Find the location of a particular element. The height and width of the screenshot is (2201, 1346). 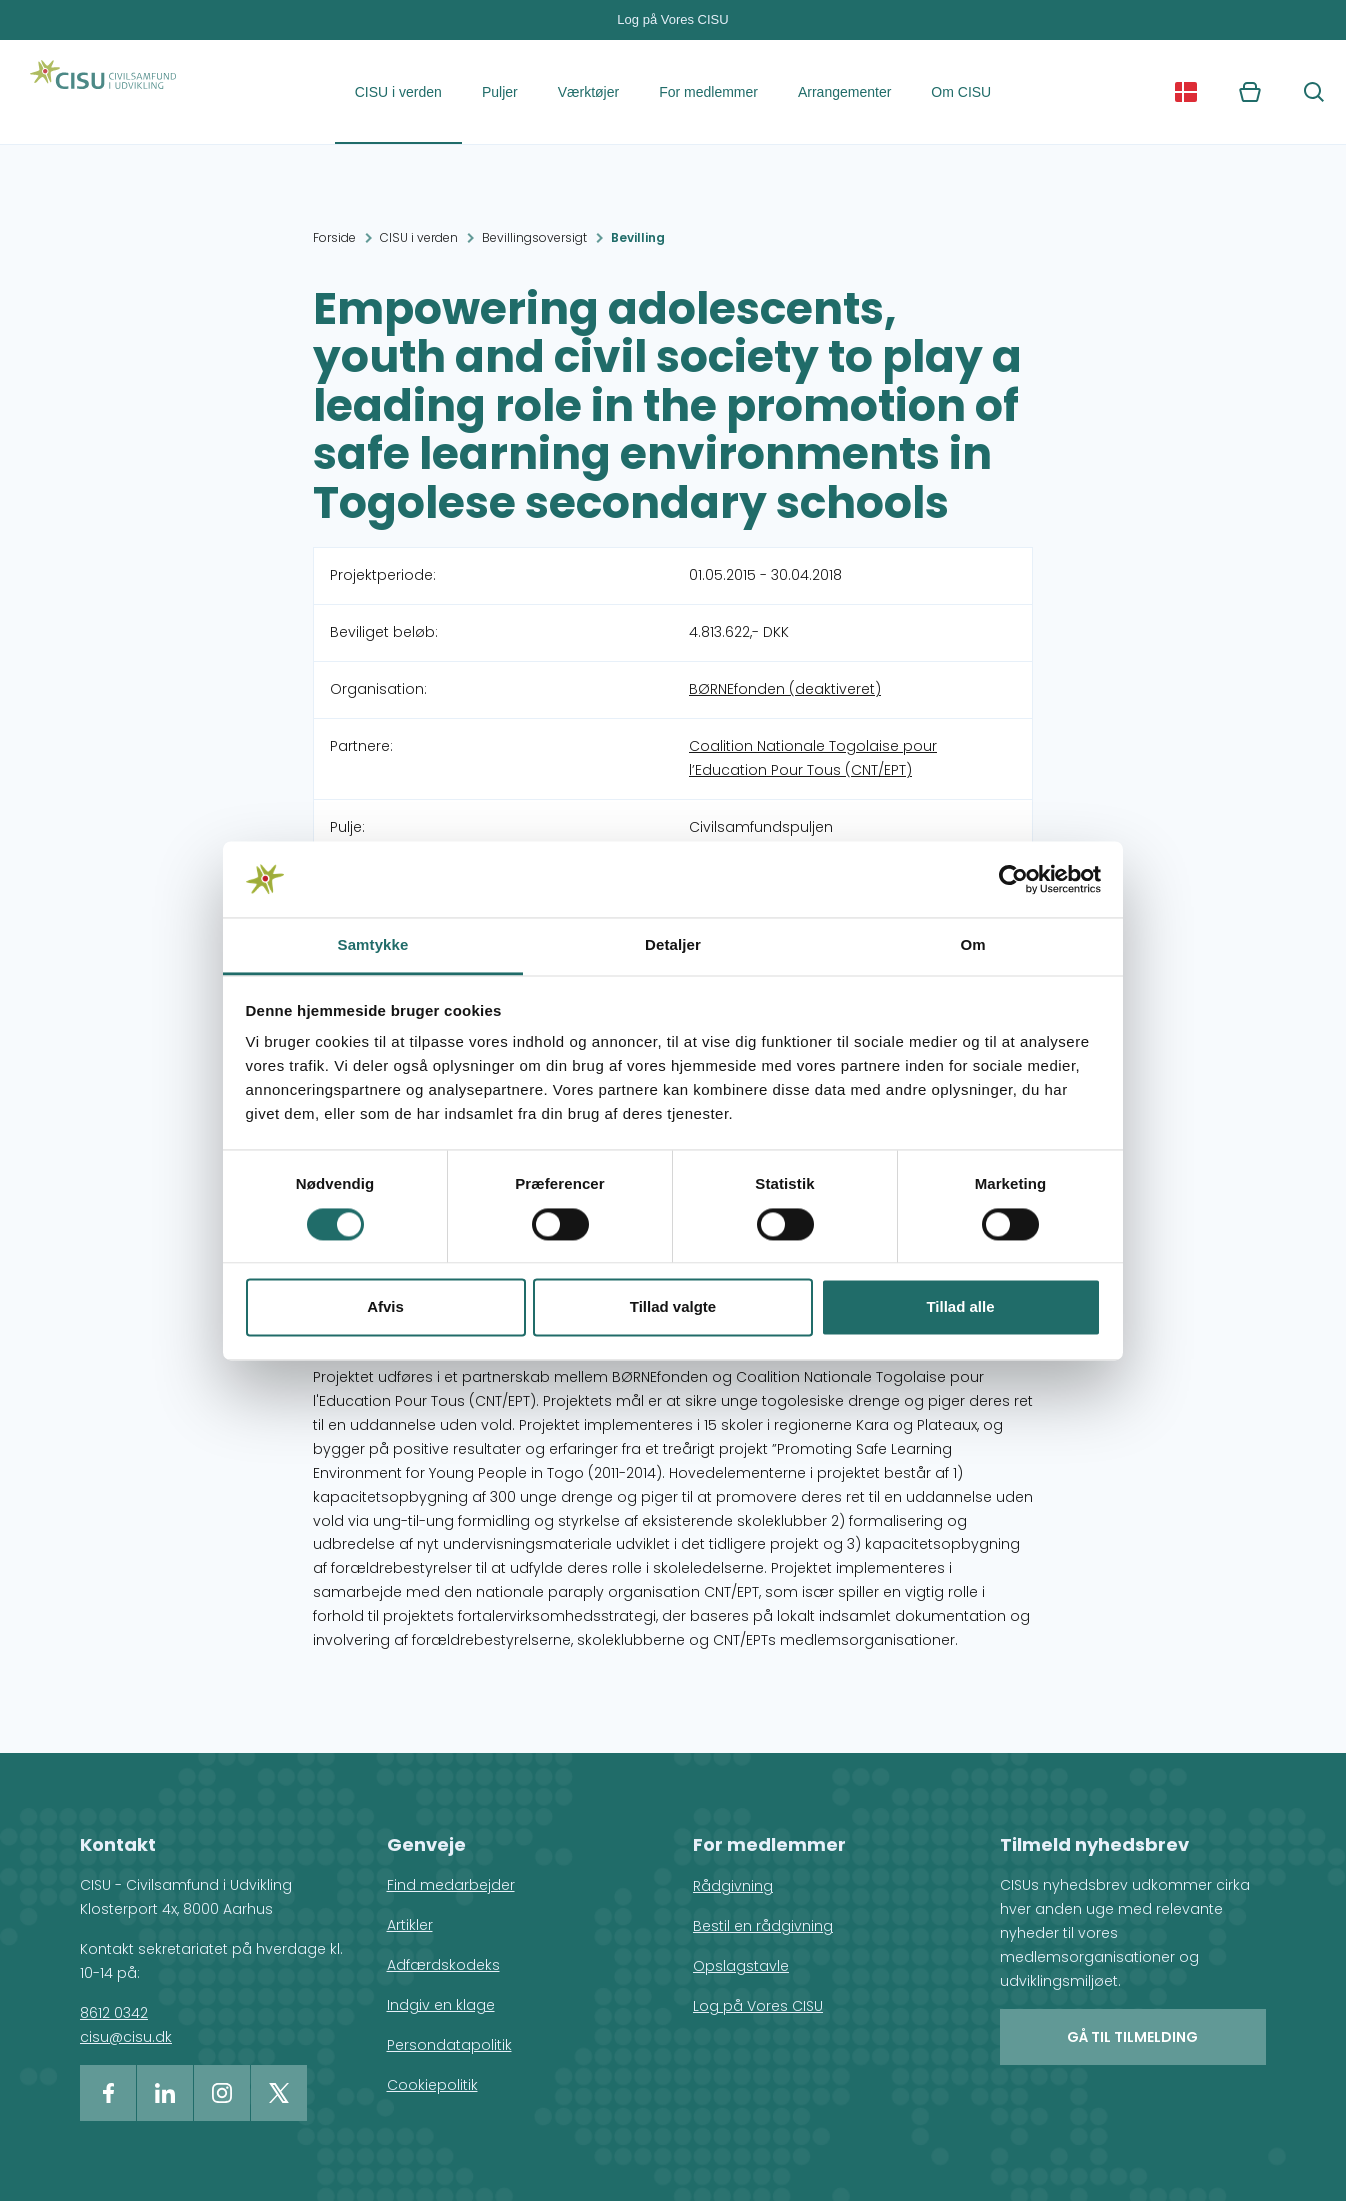

Cookiepolitik is located at coordinates (432, 2085).